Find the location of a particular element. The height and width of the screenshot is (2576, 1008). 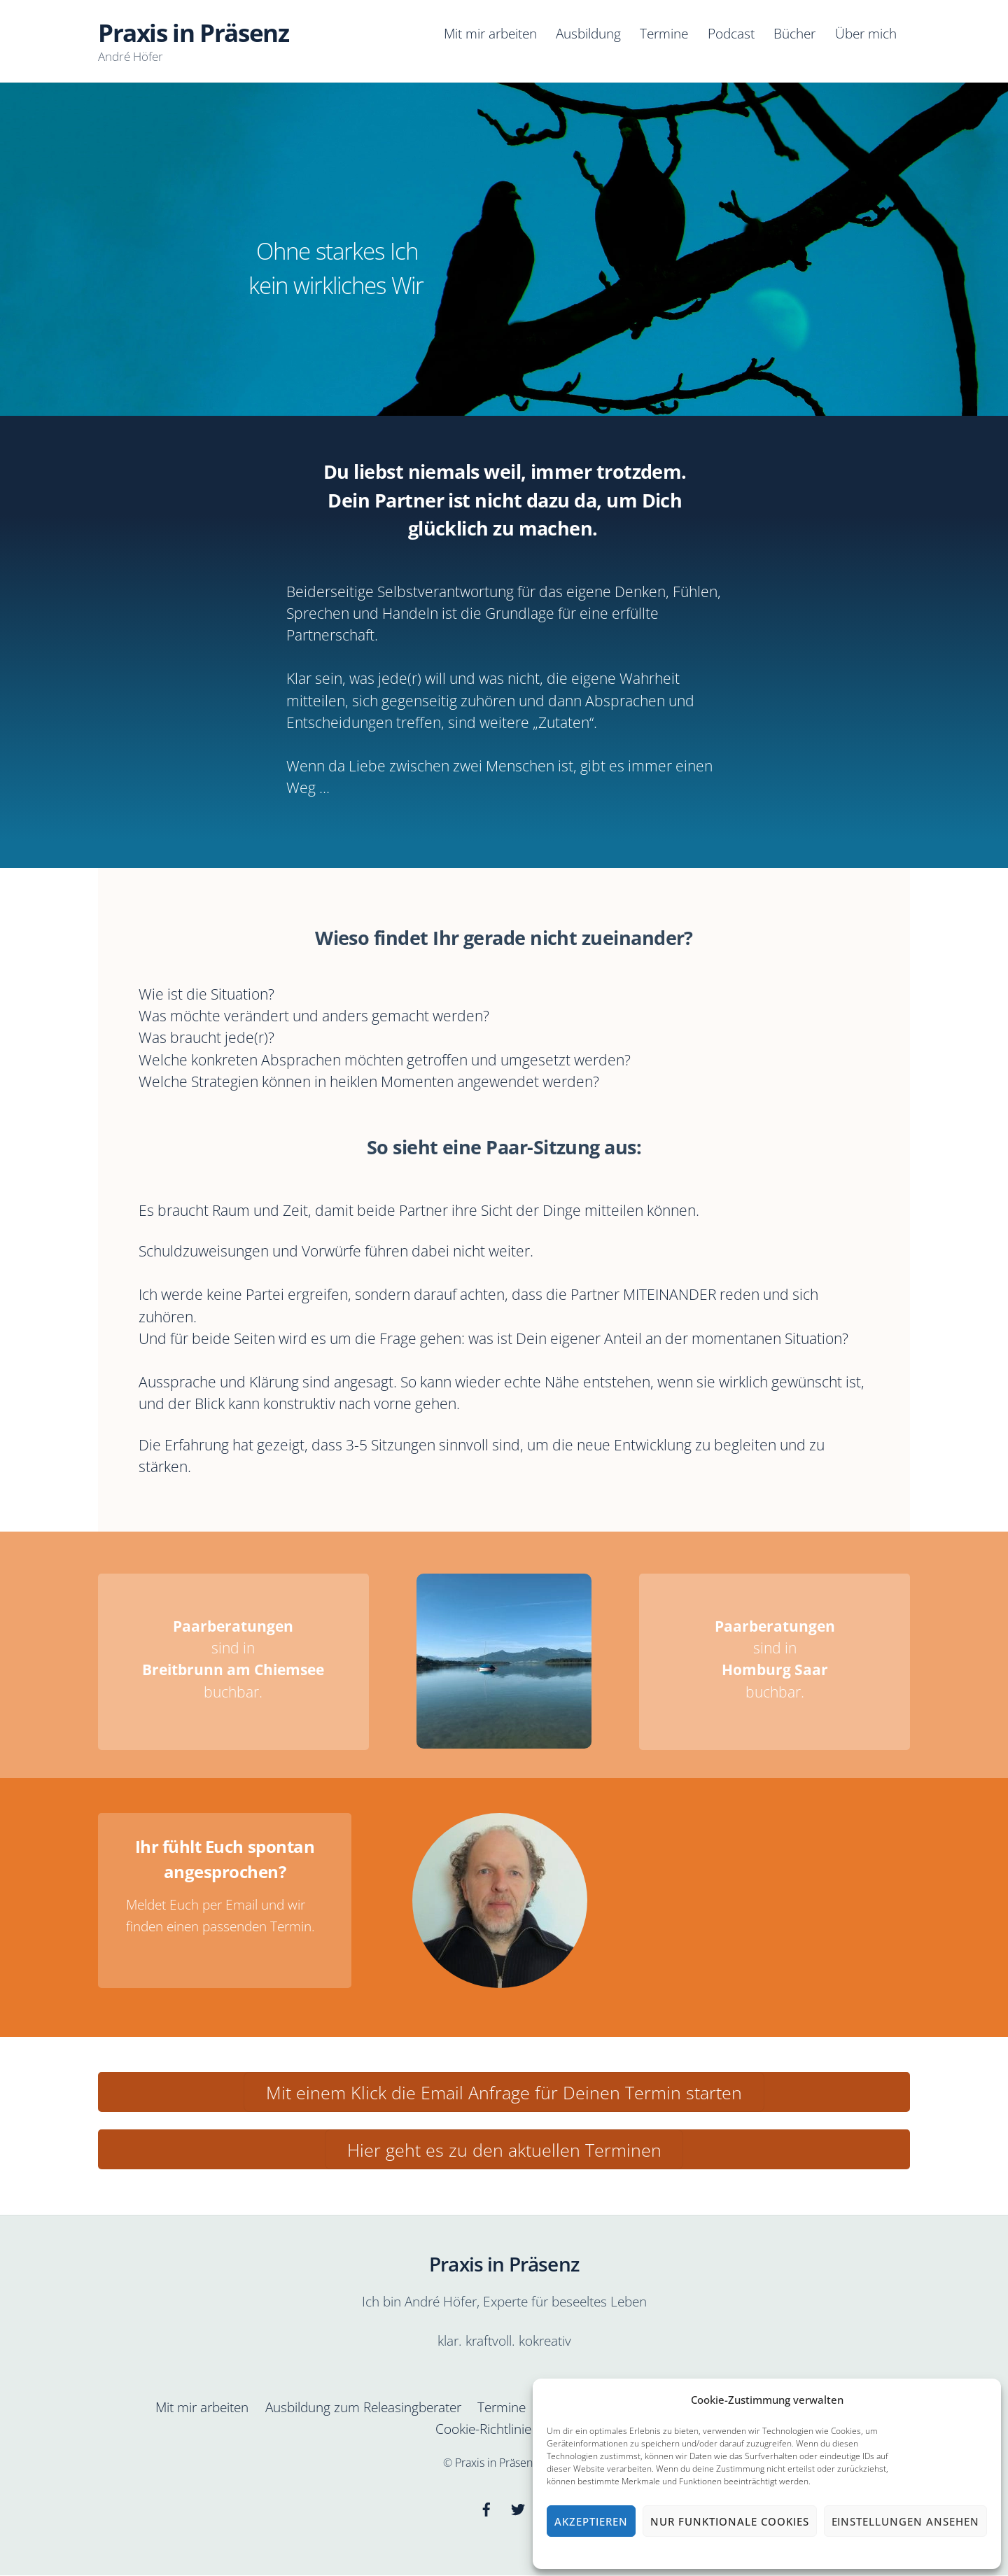

Nur funktionale Cookies is located at coordinates (729, 2521).